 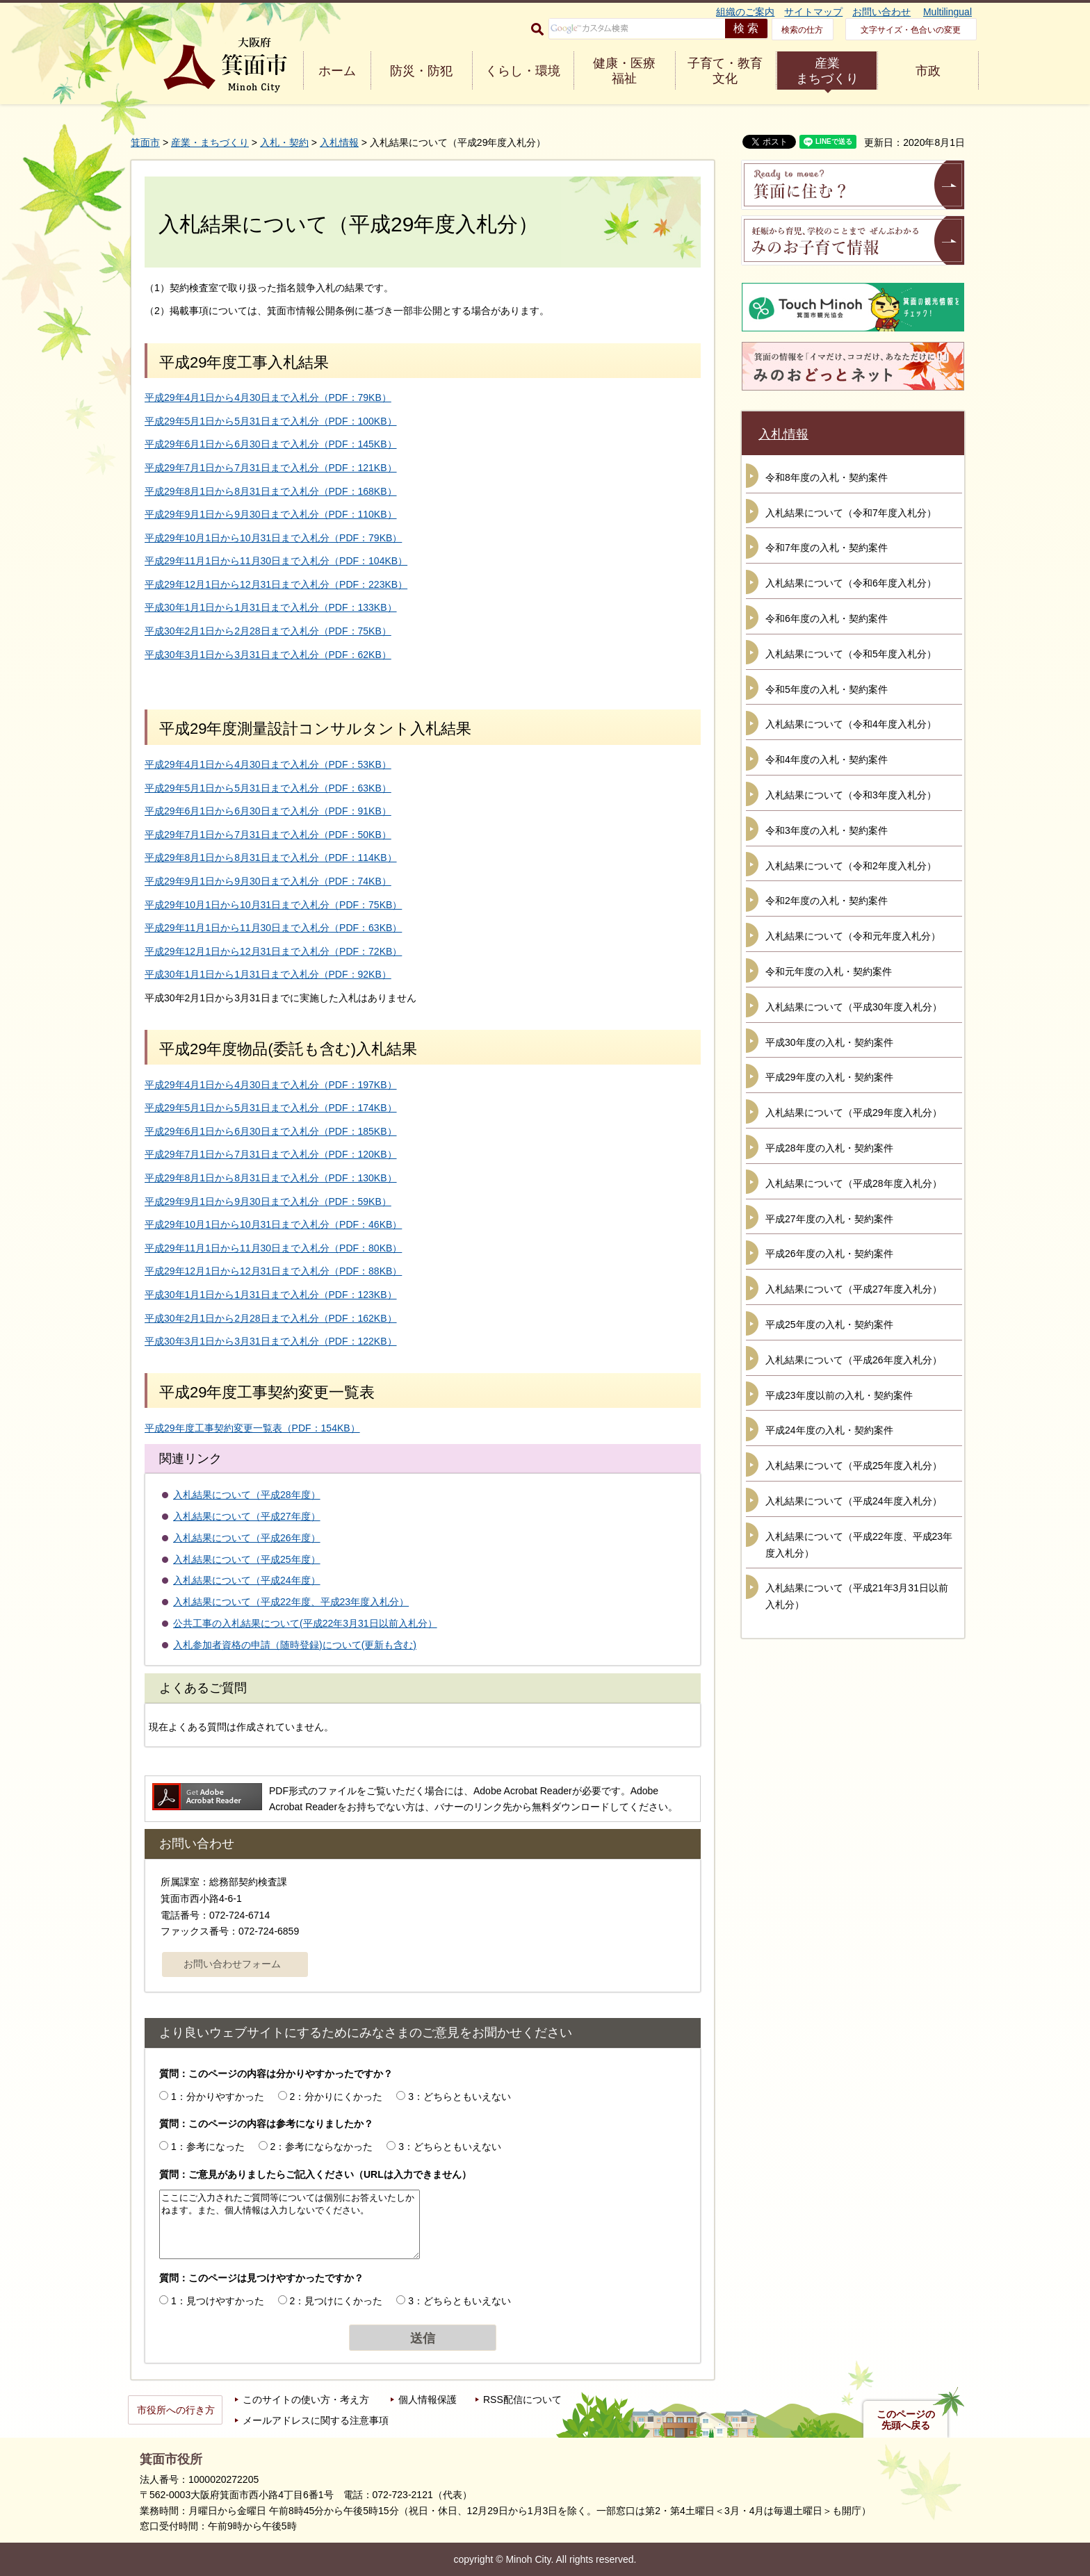 What do you see at coordinates (850, 583) in the screenshot?
I see `入札結果について（令和6年度入札分）` at bounding box center [850, 583].